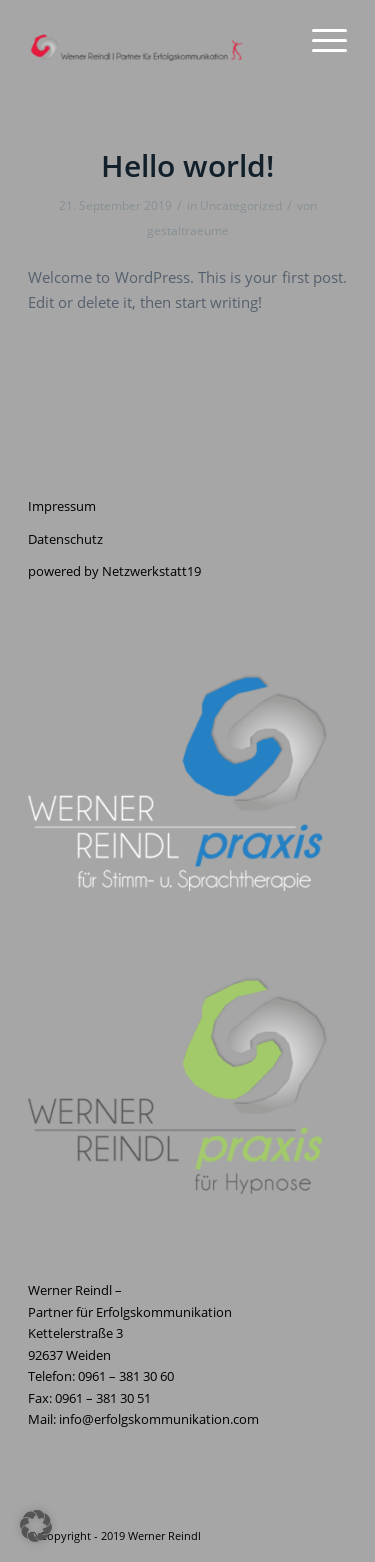 Image resolution: width=375 pixels, height=1562 pixels. Describe the element at coordinates (62, 506) in the screenshot. I see `Impressum` at that location.